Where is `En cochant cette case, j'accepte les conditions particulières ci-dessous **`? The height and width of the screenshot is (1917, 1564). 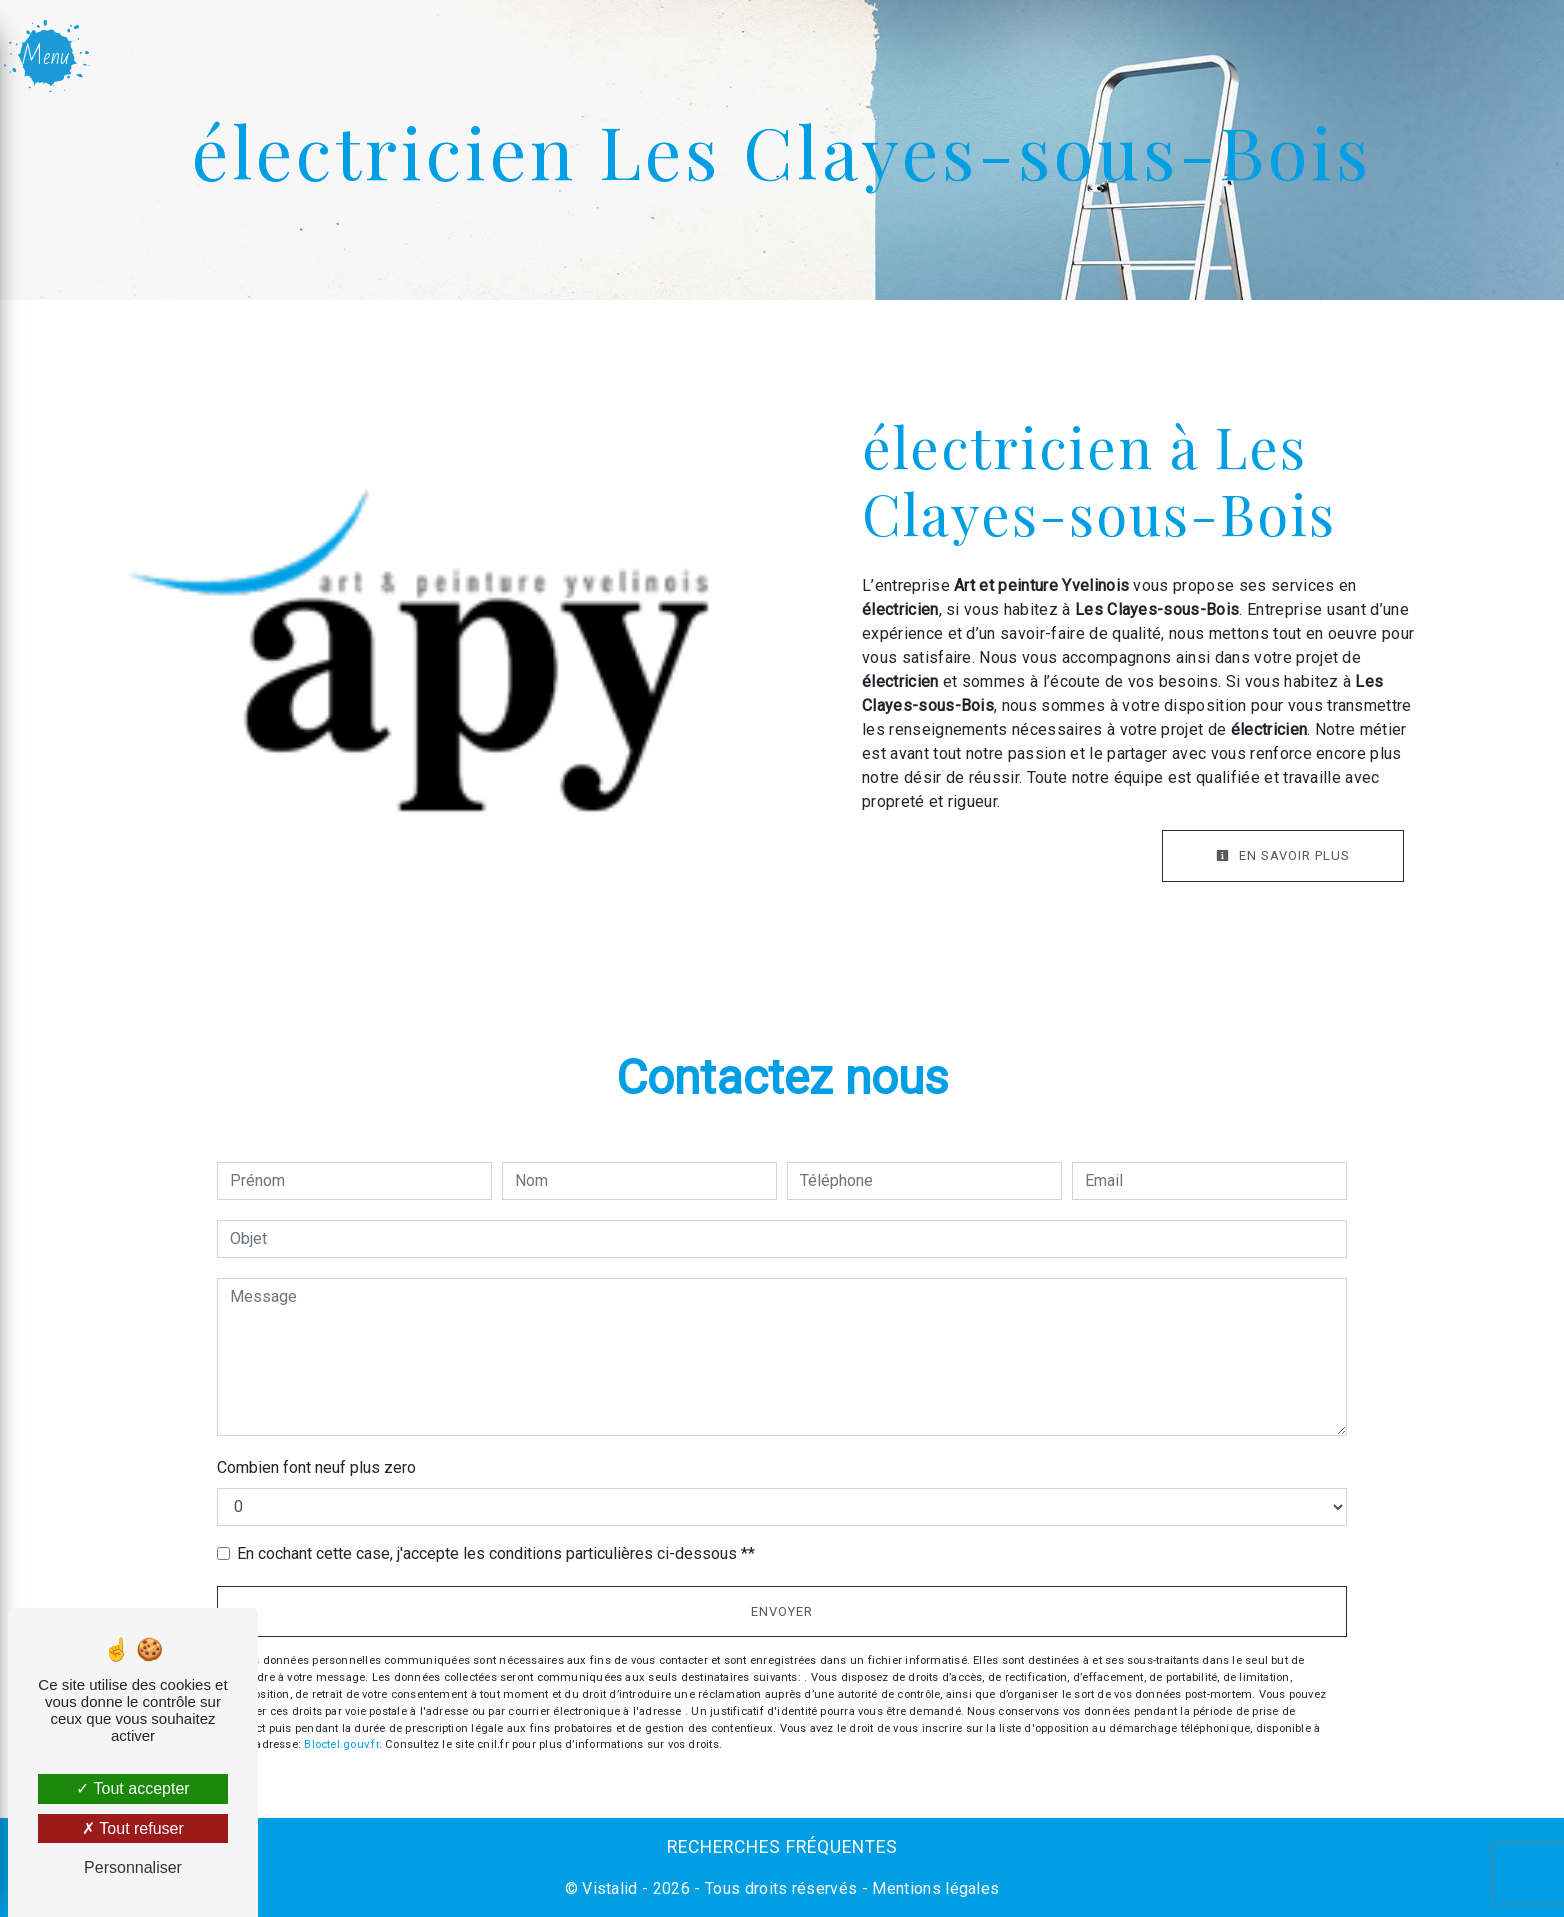
En cochant cette case, j'accepte les conditions particulières ci-dessous ** is located at coordinates (496, 1553).